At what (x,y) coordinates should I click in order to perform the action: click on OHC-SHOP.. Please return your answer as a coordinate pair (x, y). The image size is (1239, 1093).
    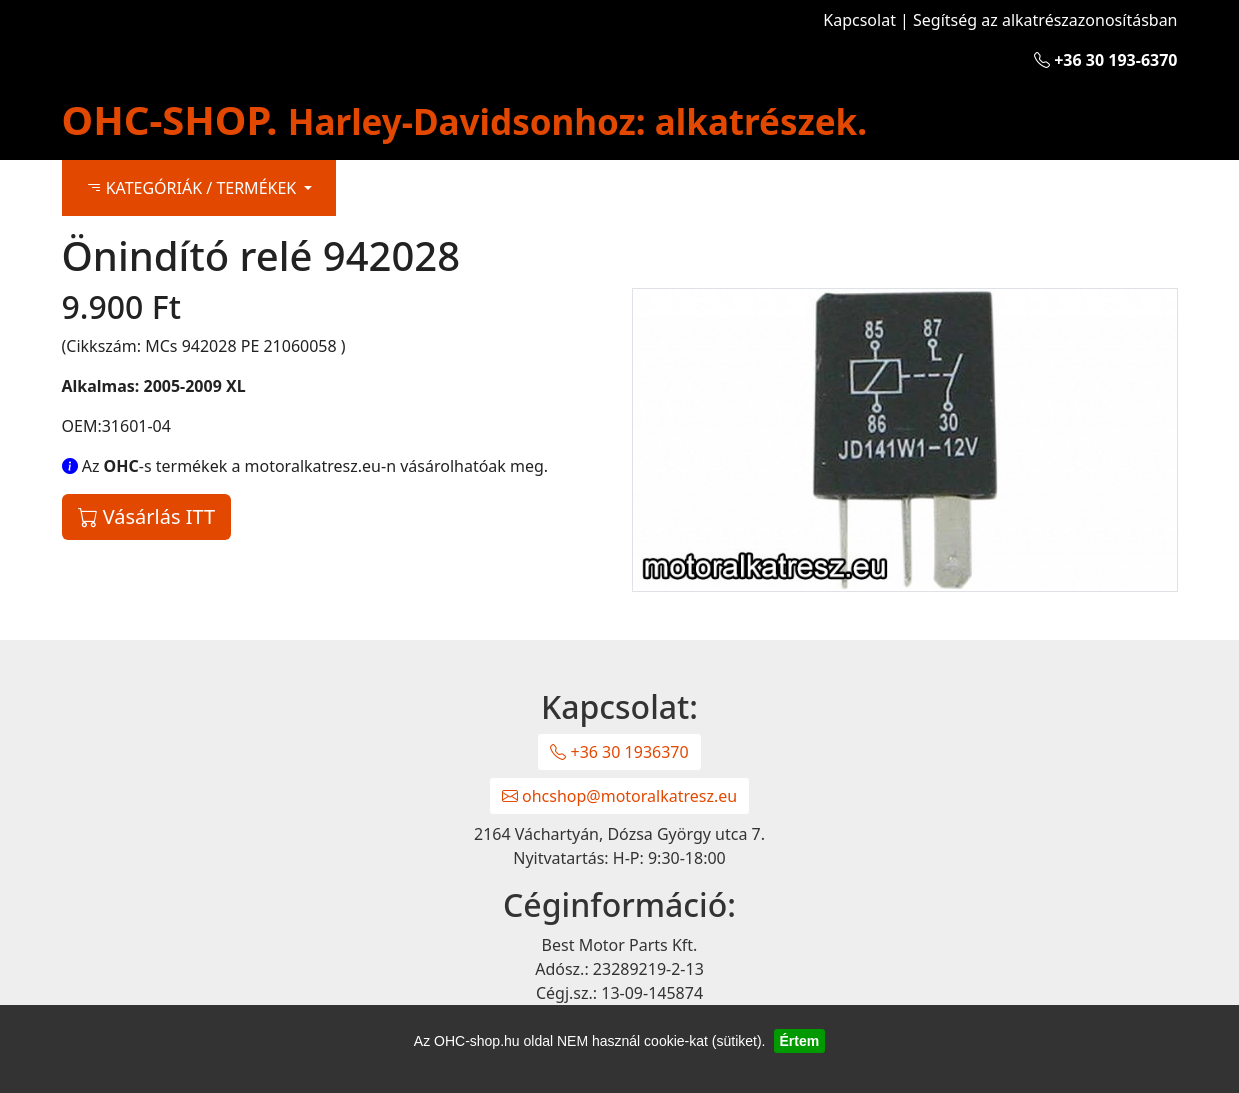
    Looking at the image, I should click on (465, 119).